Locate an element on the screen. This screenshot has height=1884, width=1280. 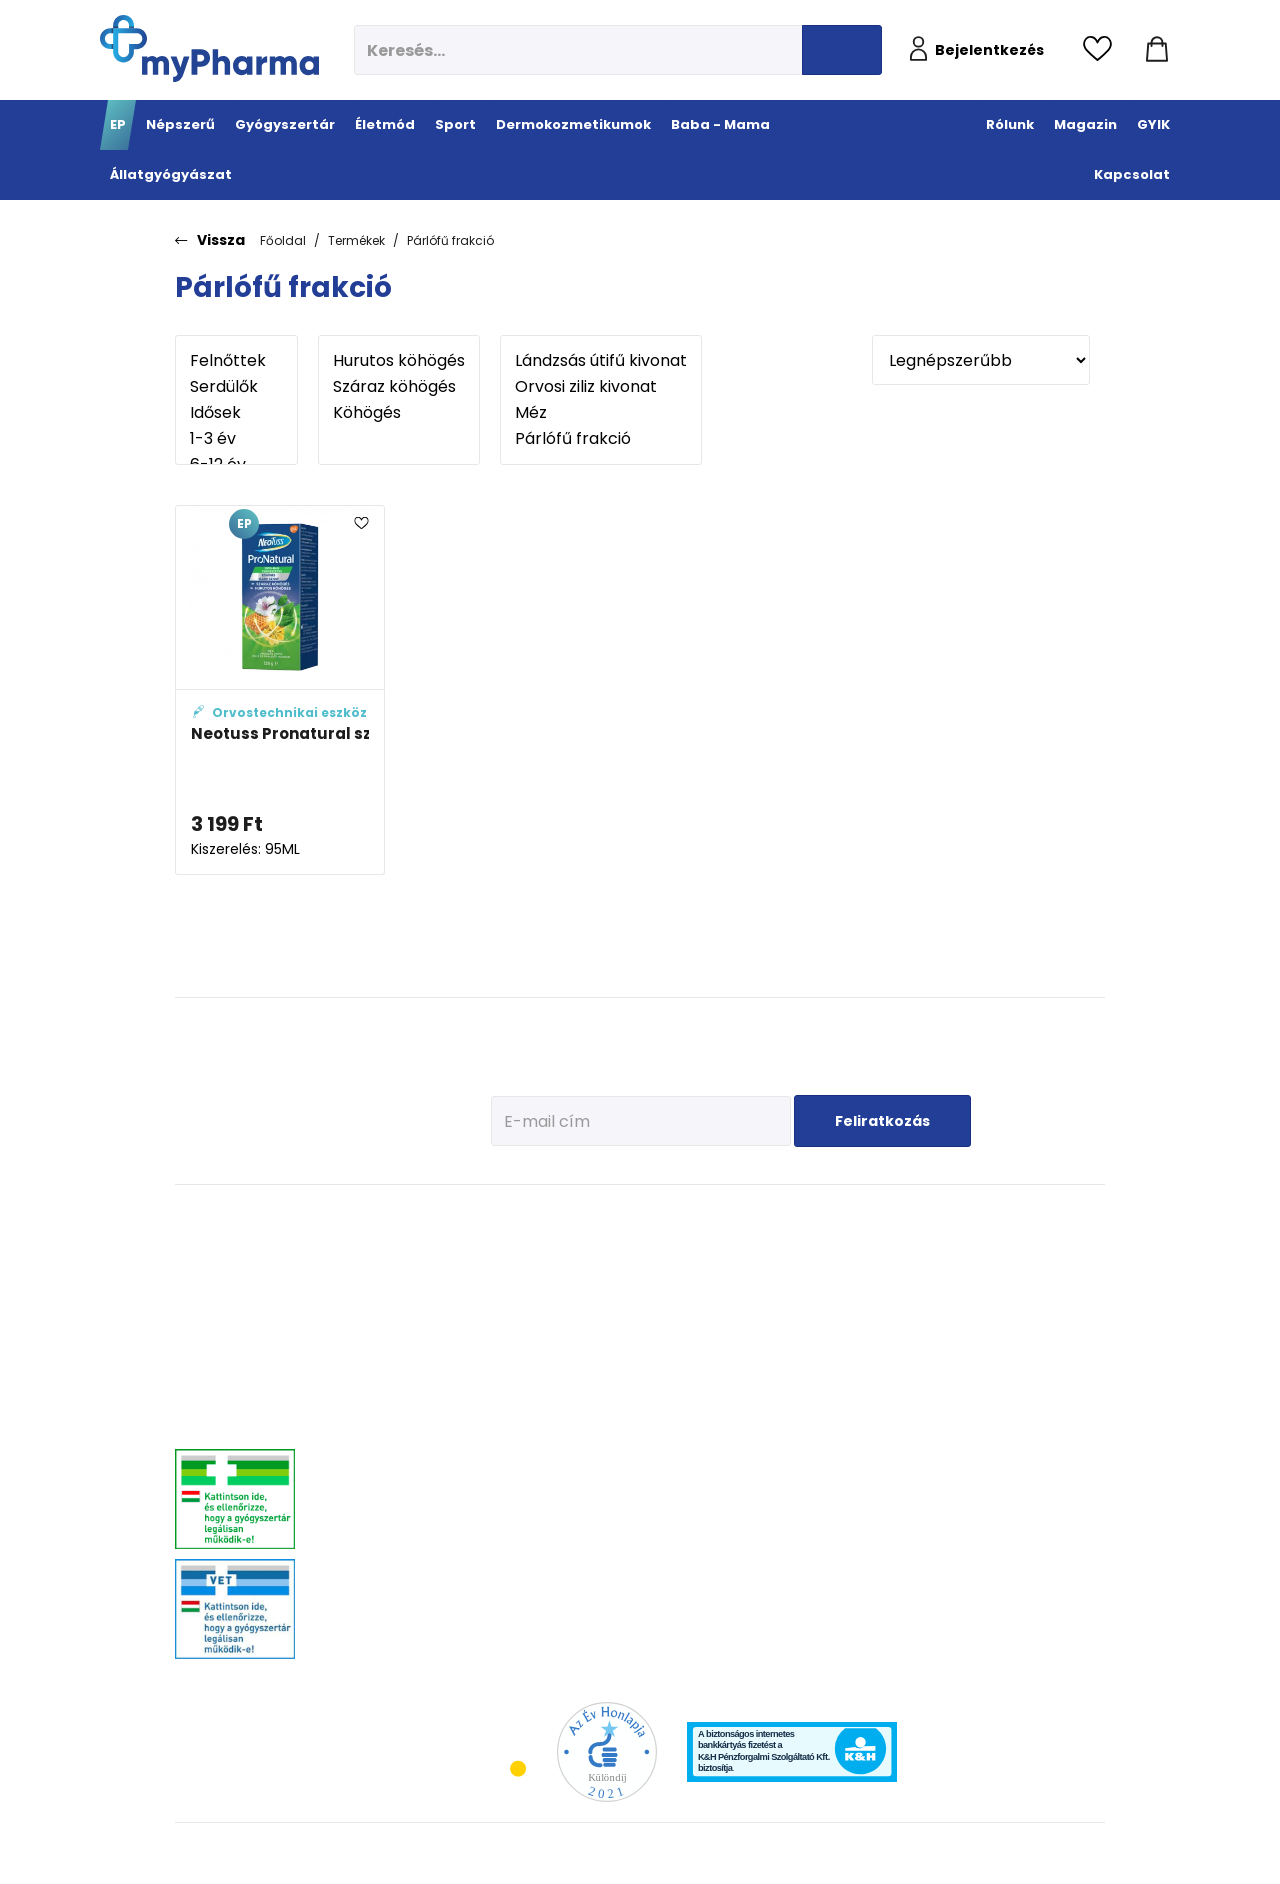
Szemszárazság, szemészeti- és fülproblémák is located at coordinates (370, 1596).